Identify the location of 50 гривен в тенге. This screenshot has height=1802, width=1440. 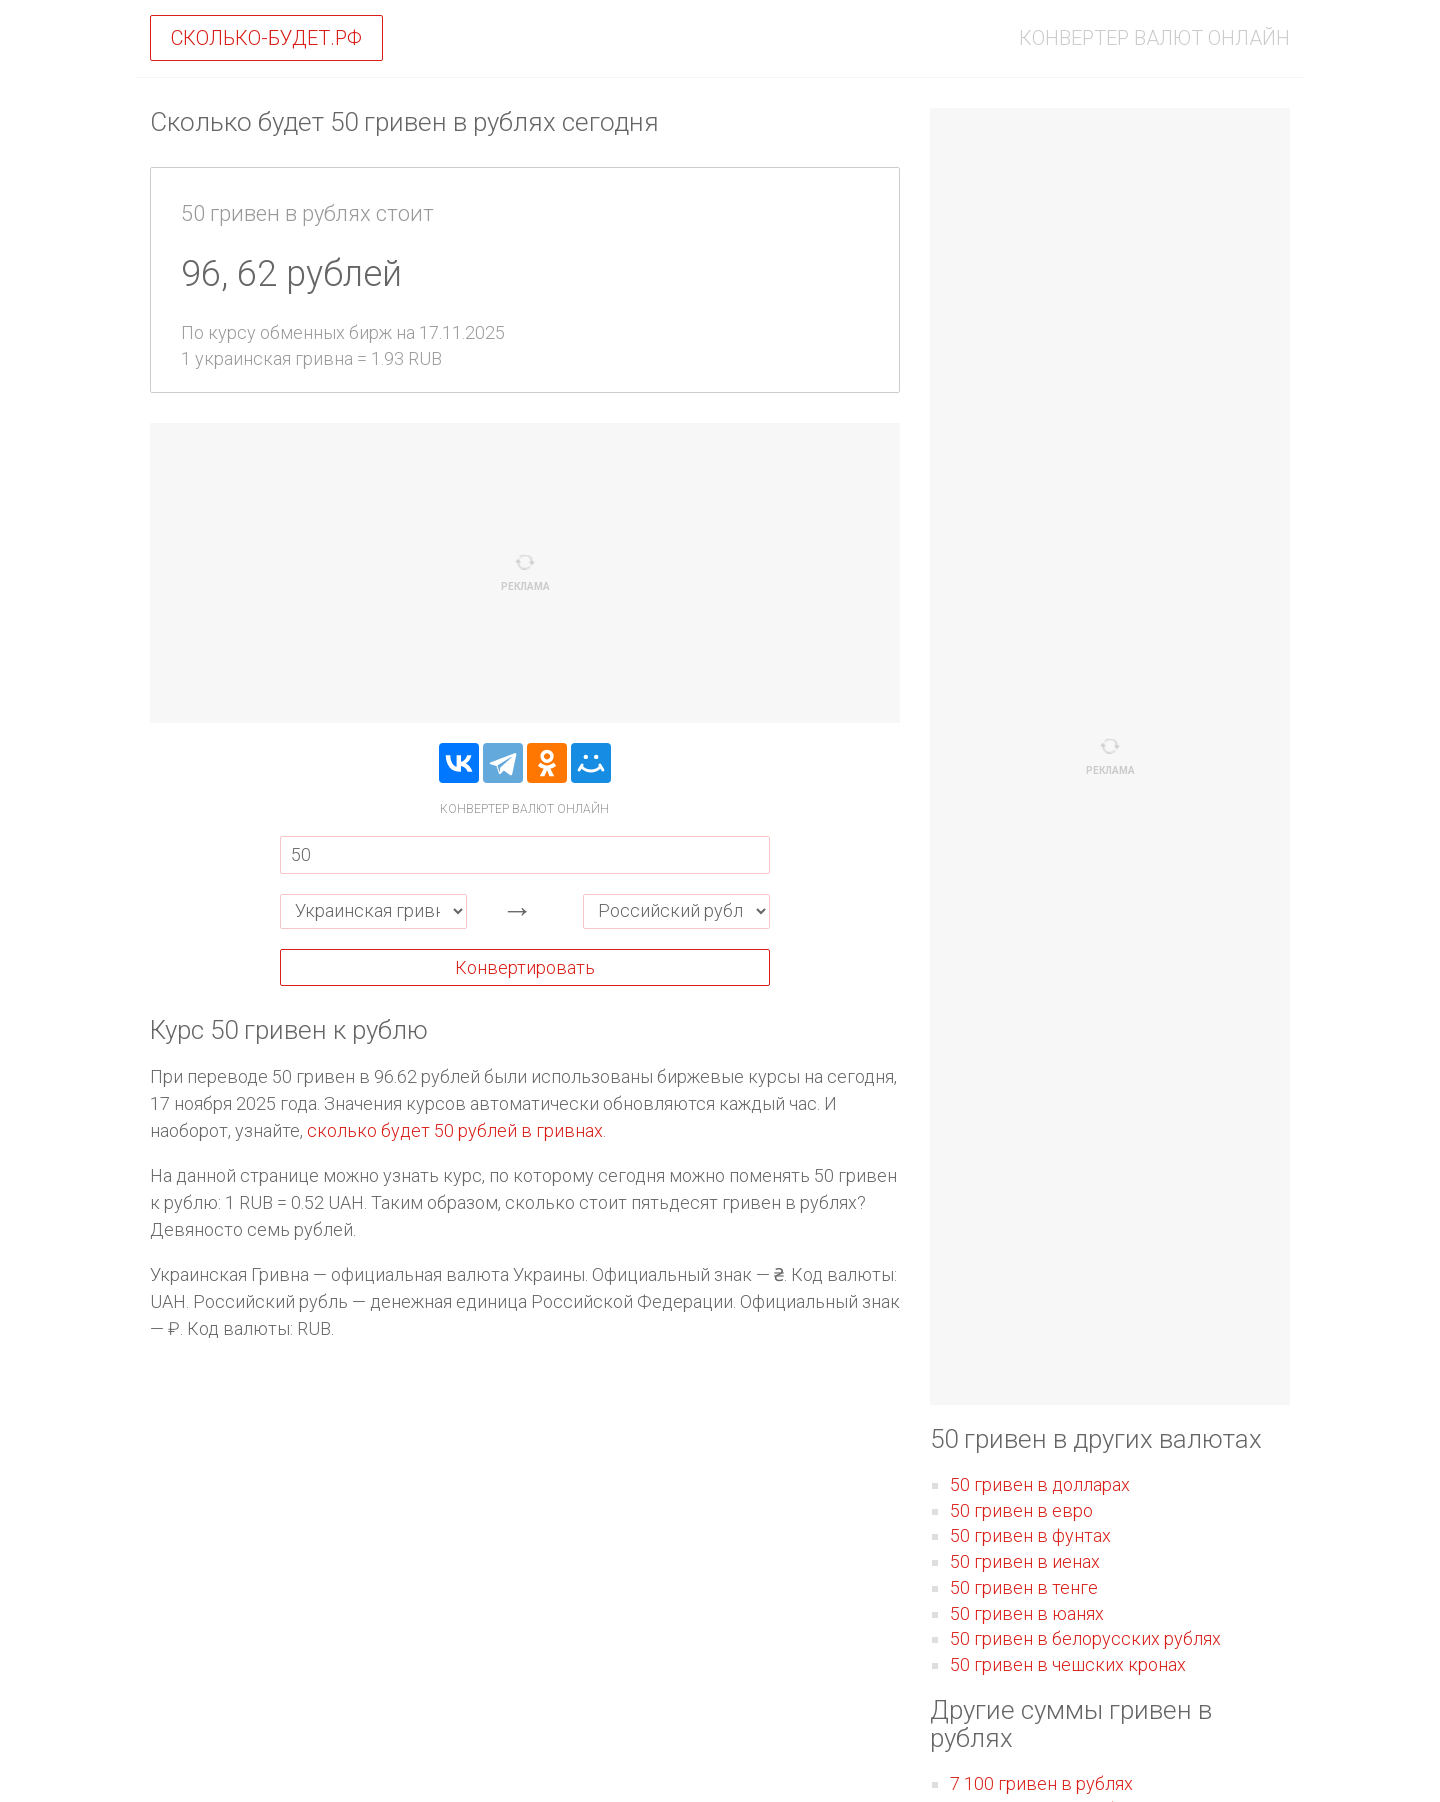
(1024, 1587).